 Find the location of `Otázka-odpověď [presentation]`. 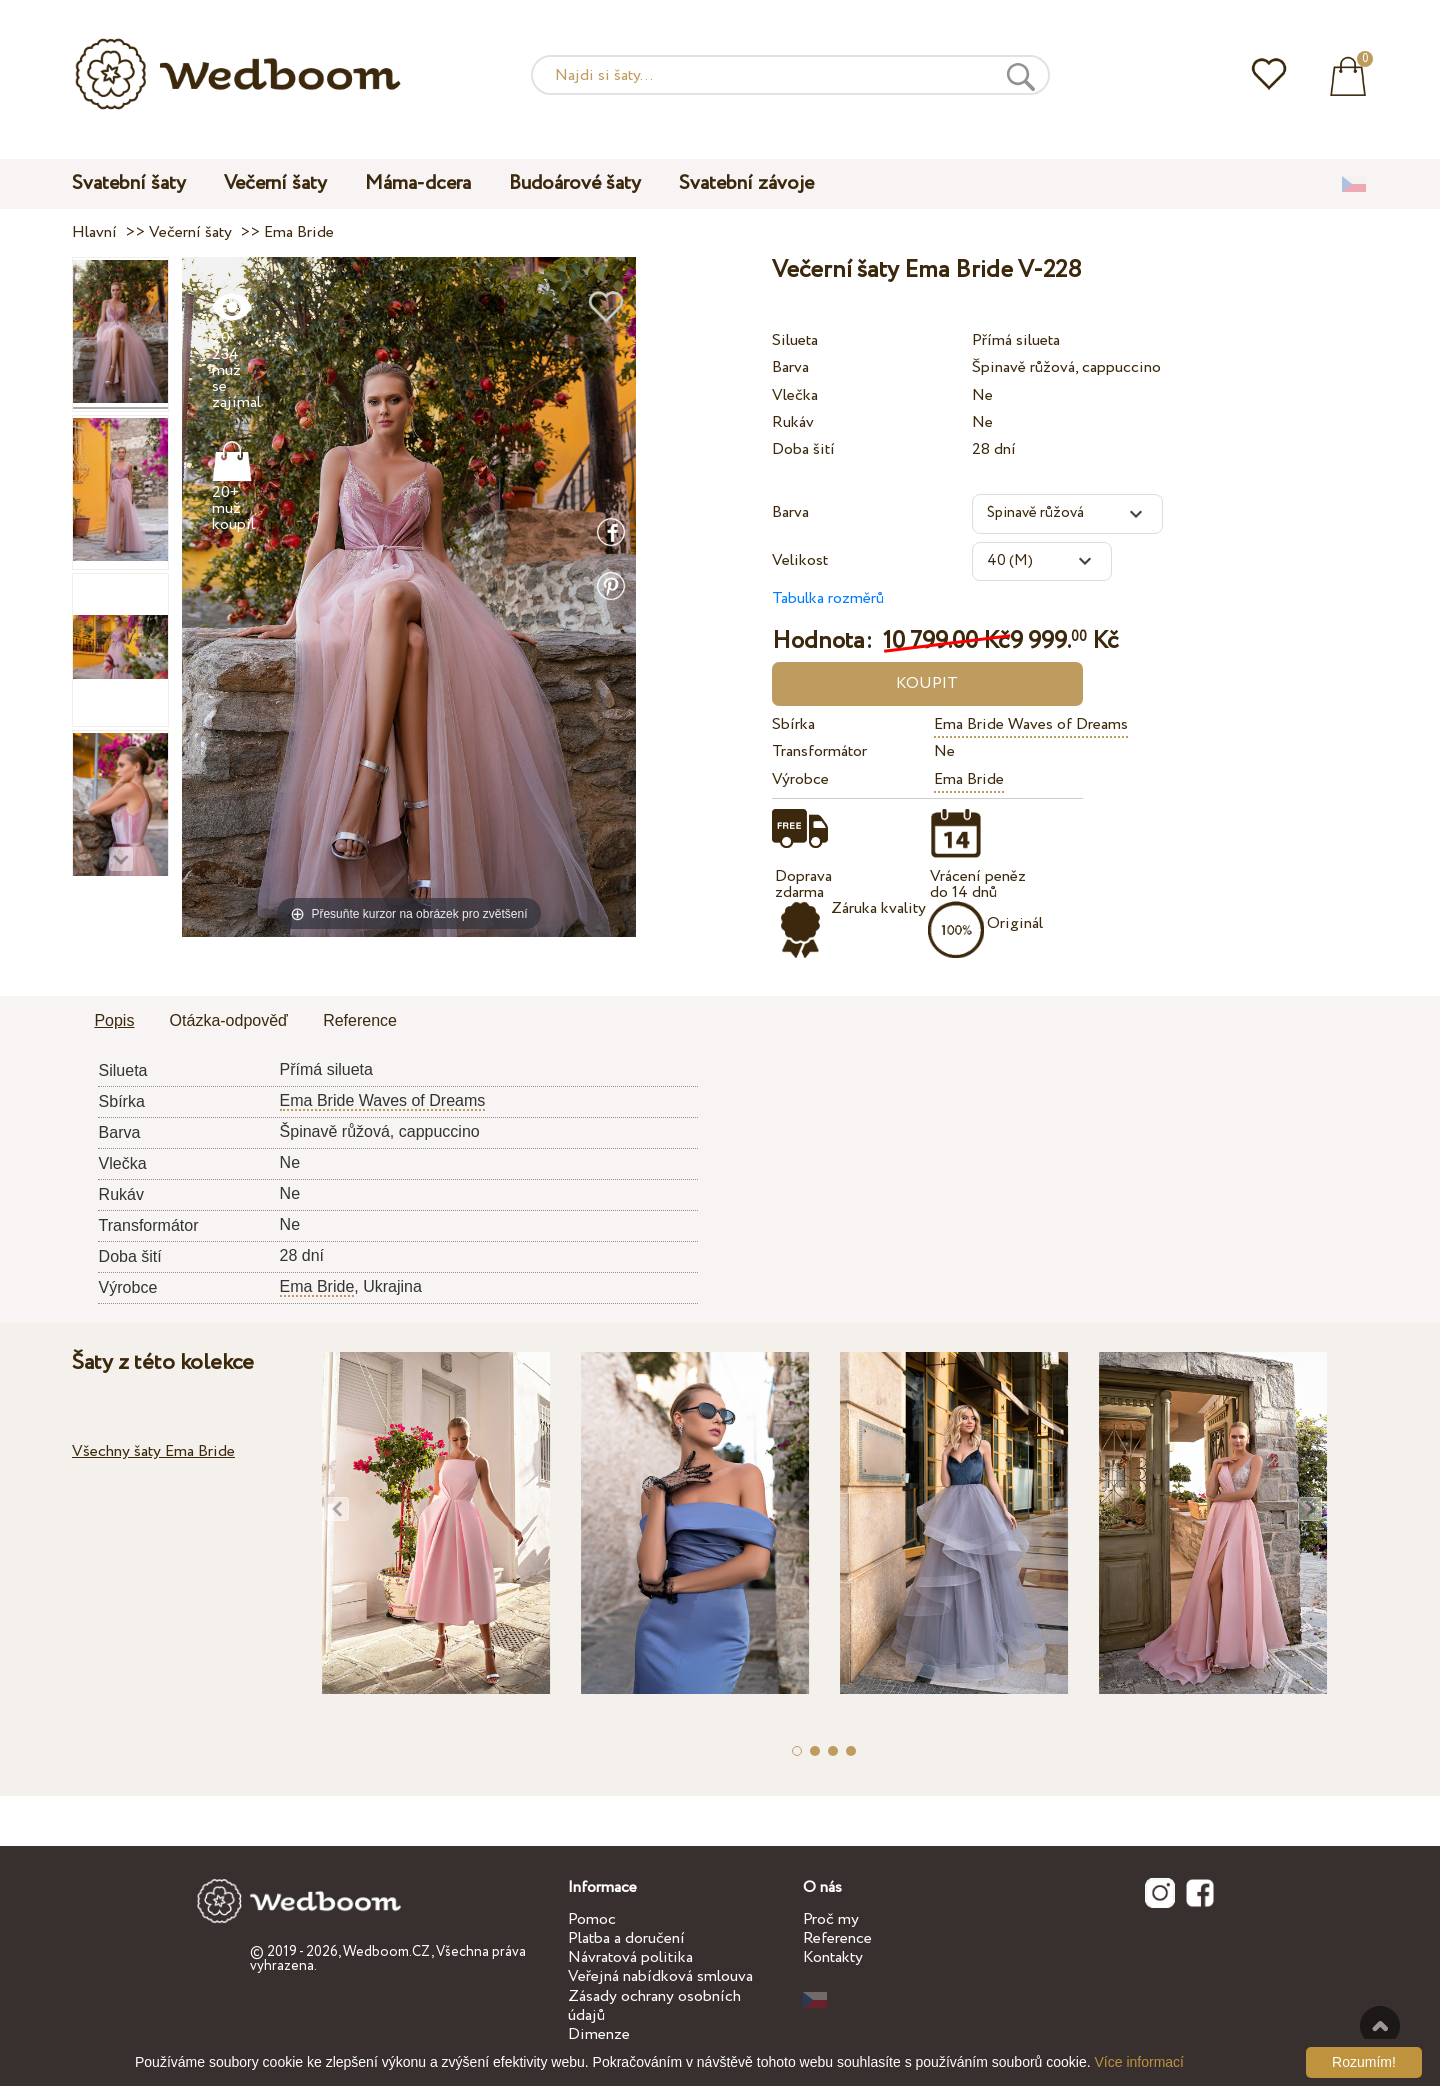

Otázka-odpověď [presentation] is located at coordinates (229, 1020).